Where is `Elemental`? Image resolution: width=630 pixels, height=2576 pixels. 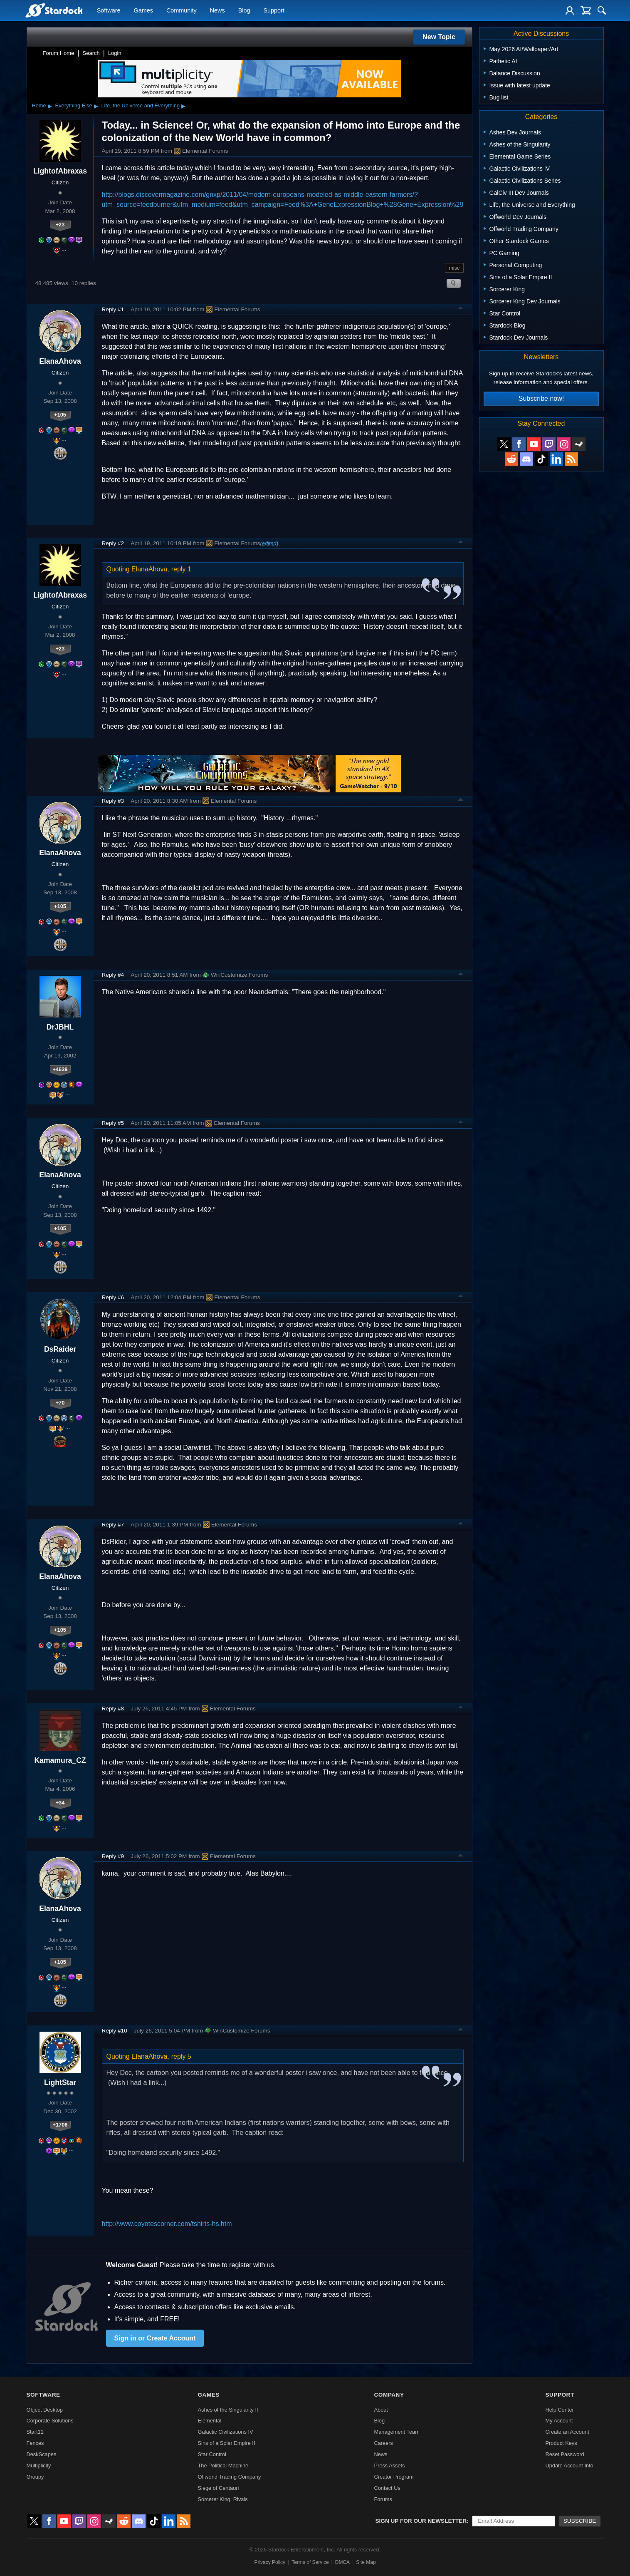 Elemental is located at coordinates (210, 2420).